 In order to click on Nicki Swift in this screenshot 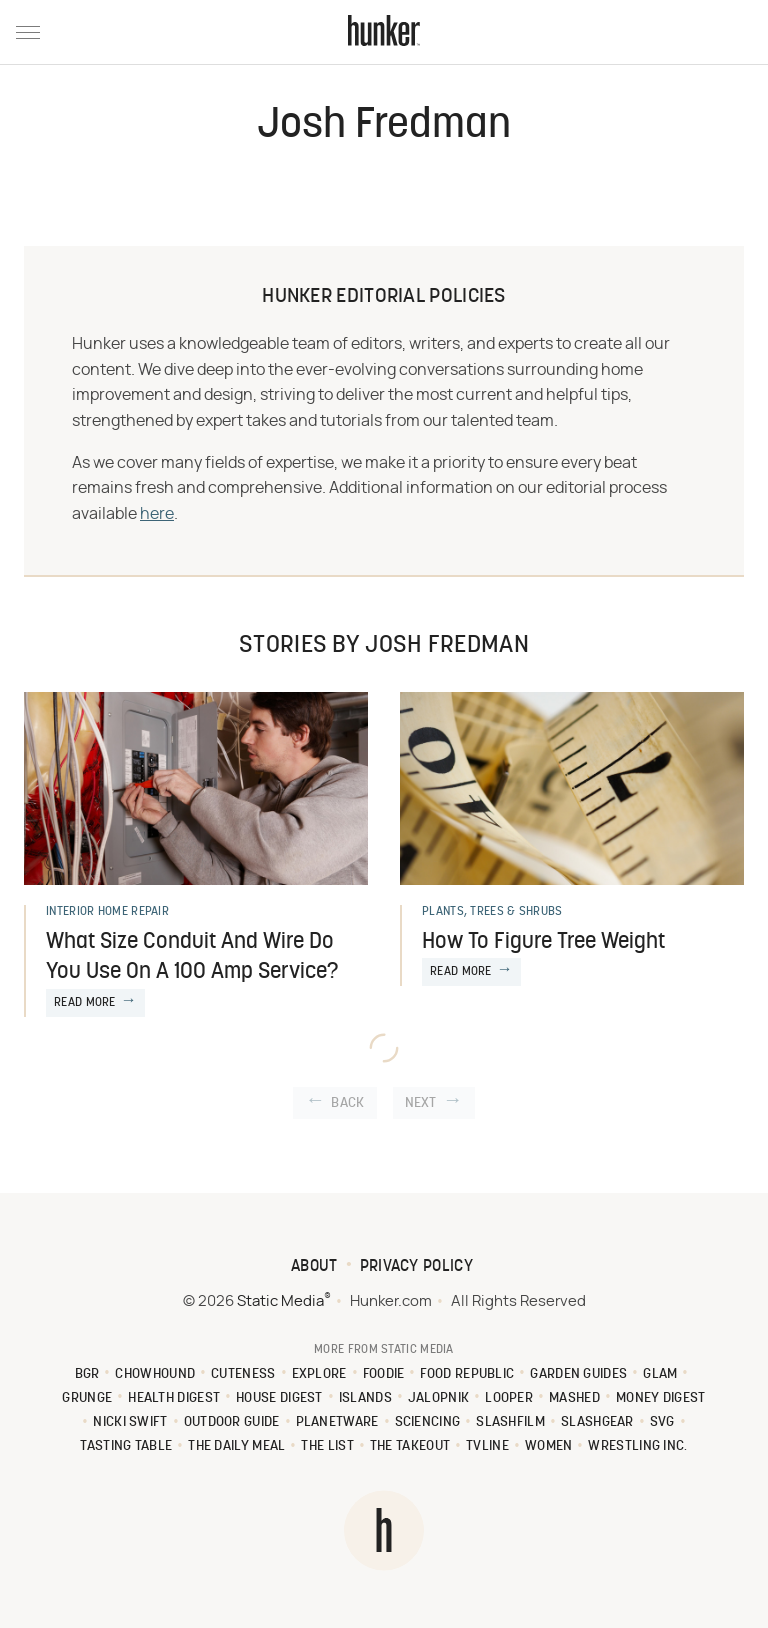, I will do `click(130, 1422)`.